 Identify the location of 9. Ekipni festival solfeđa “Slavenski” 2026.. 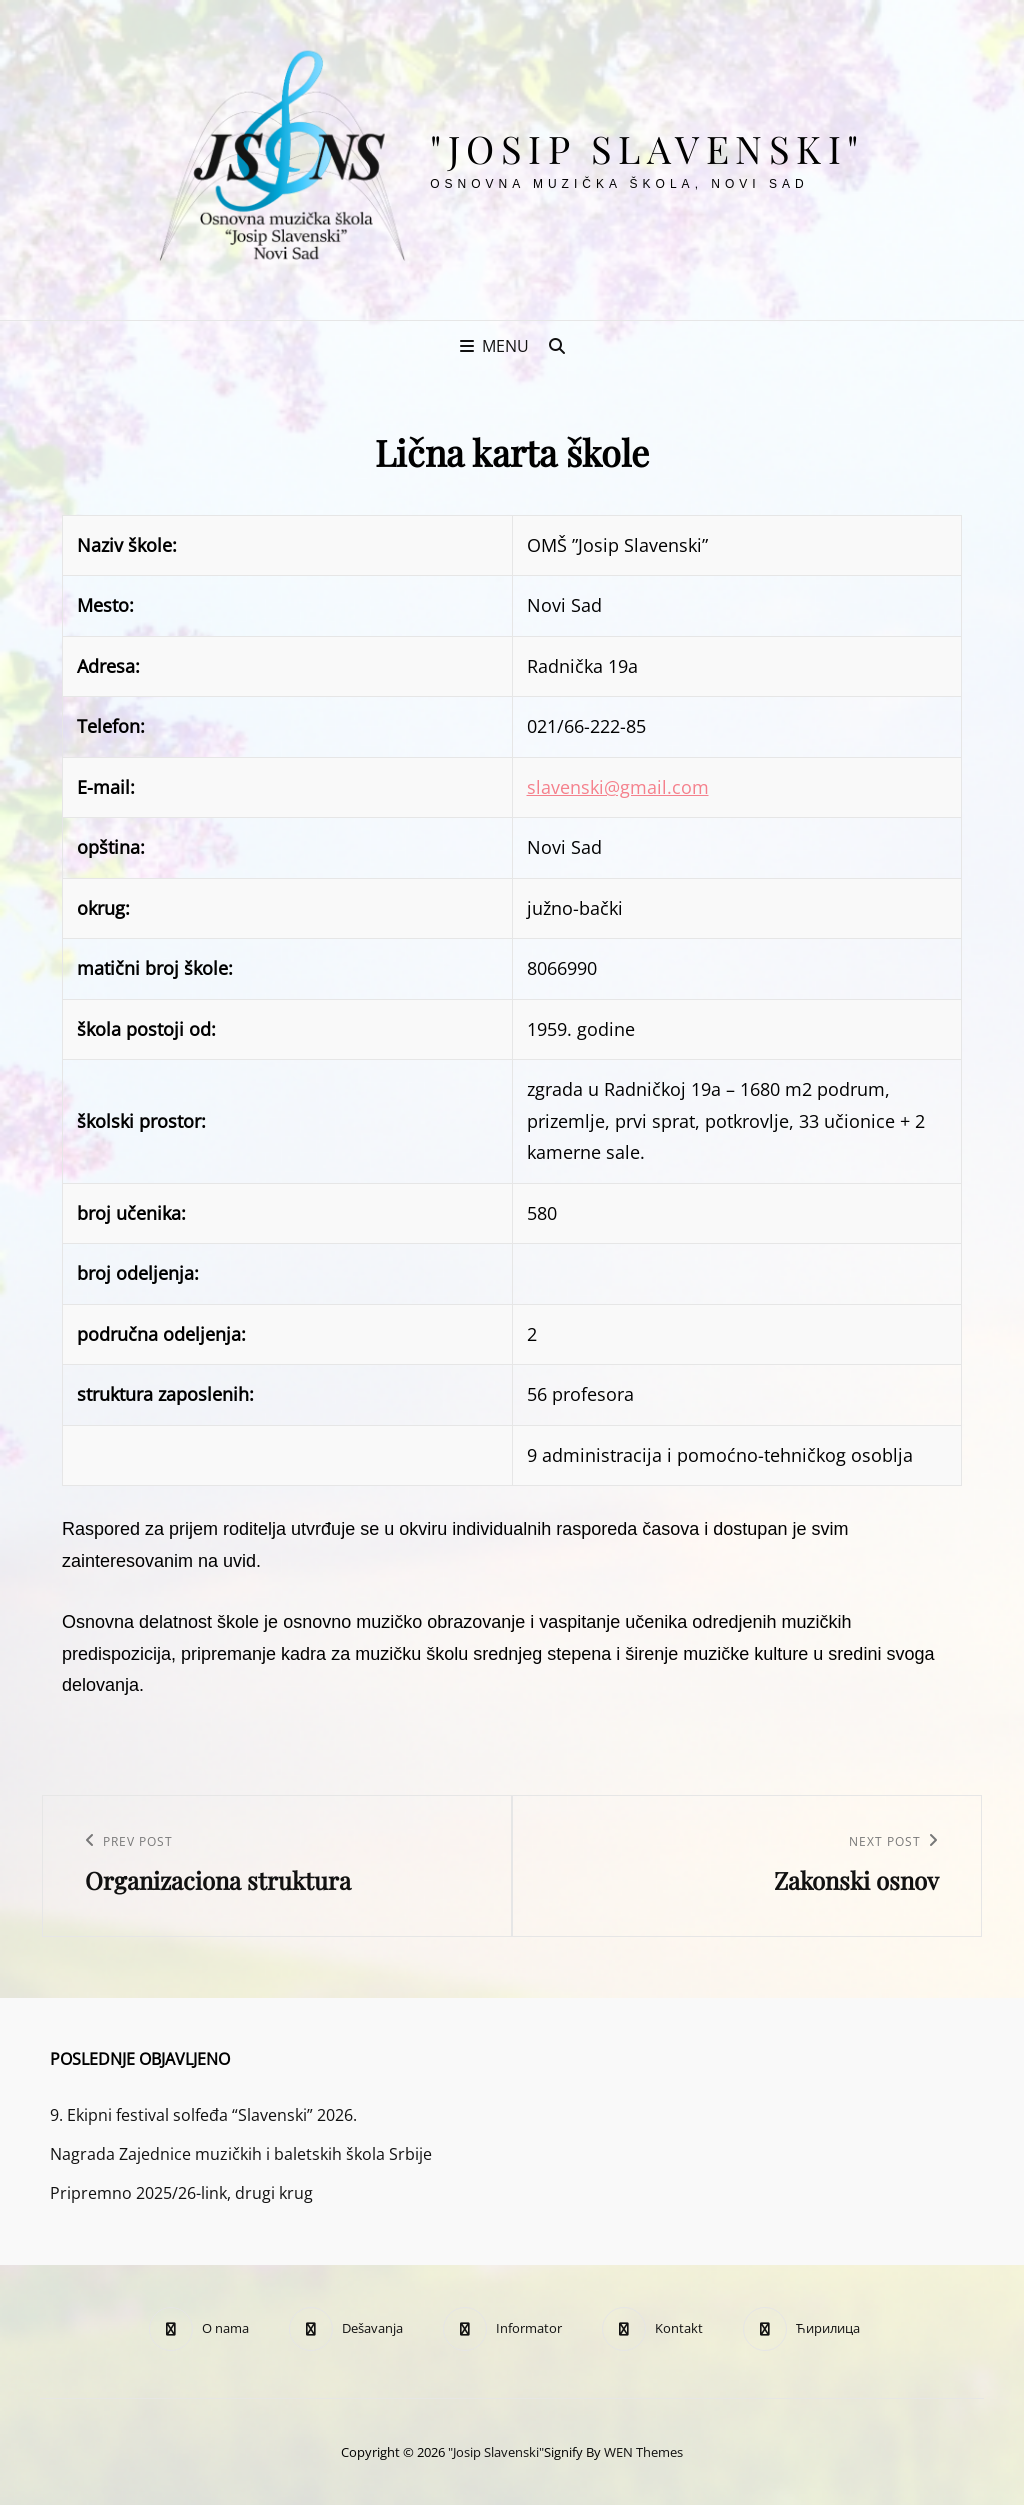
(203, 2115).